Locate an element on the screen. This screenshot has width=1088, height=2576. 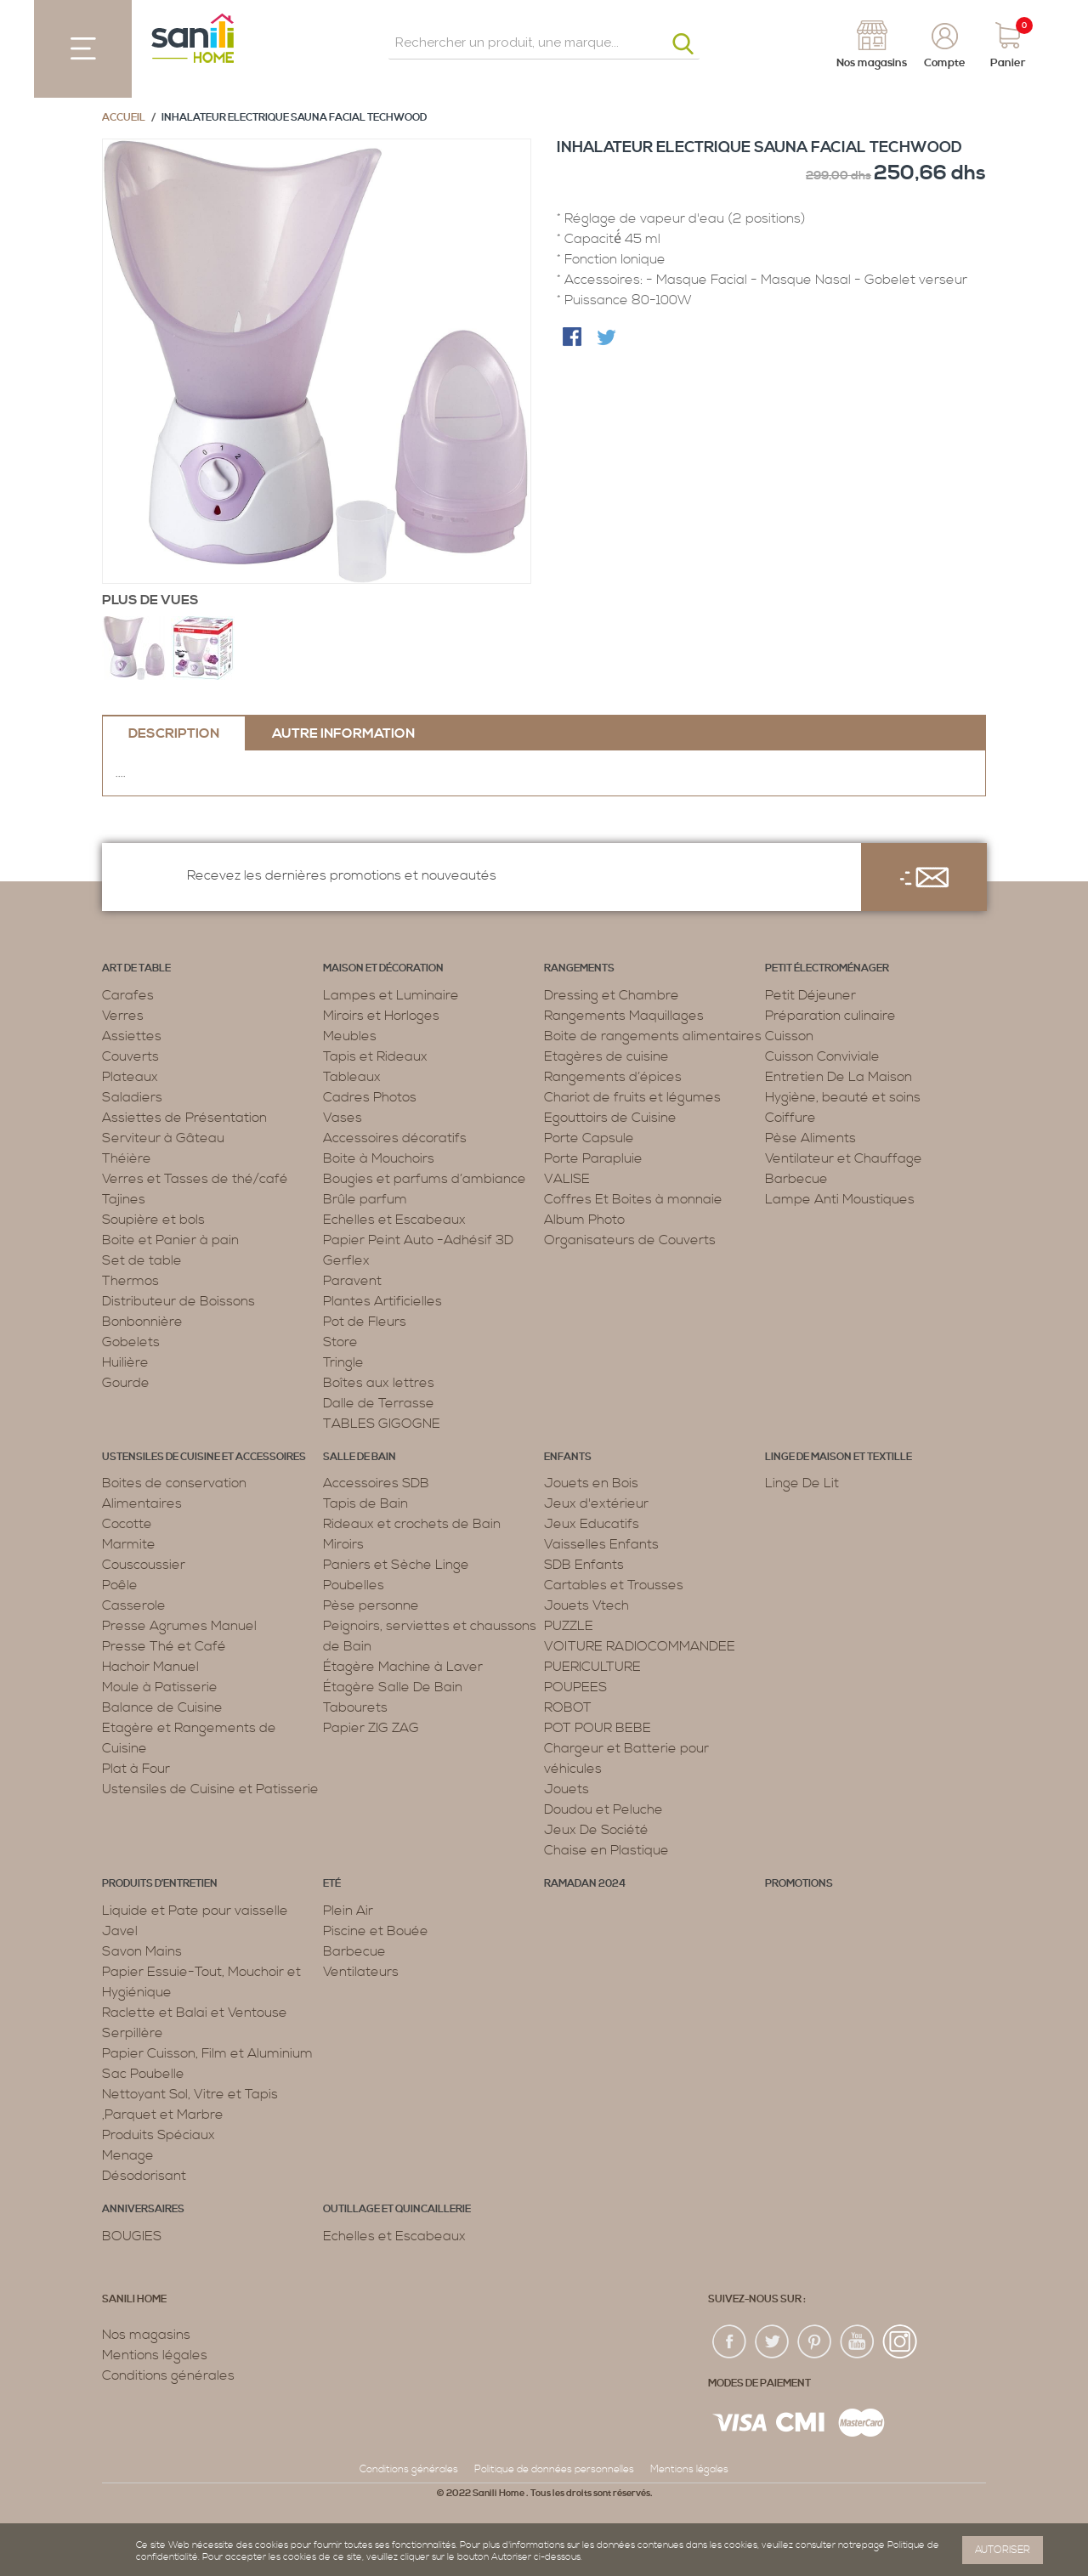
Serviteur à Gâteau is located at coordinates (163, 1137).